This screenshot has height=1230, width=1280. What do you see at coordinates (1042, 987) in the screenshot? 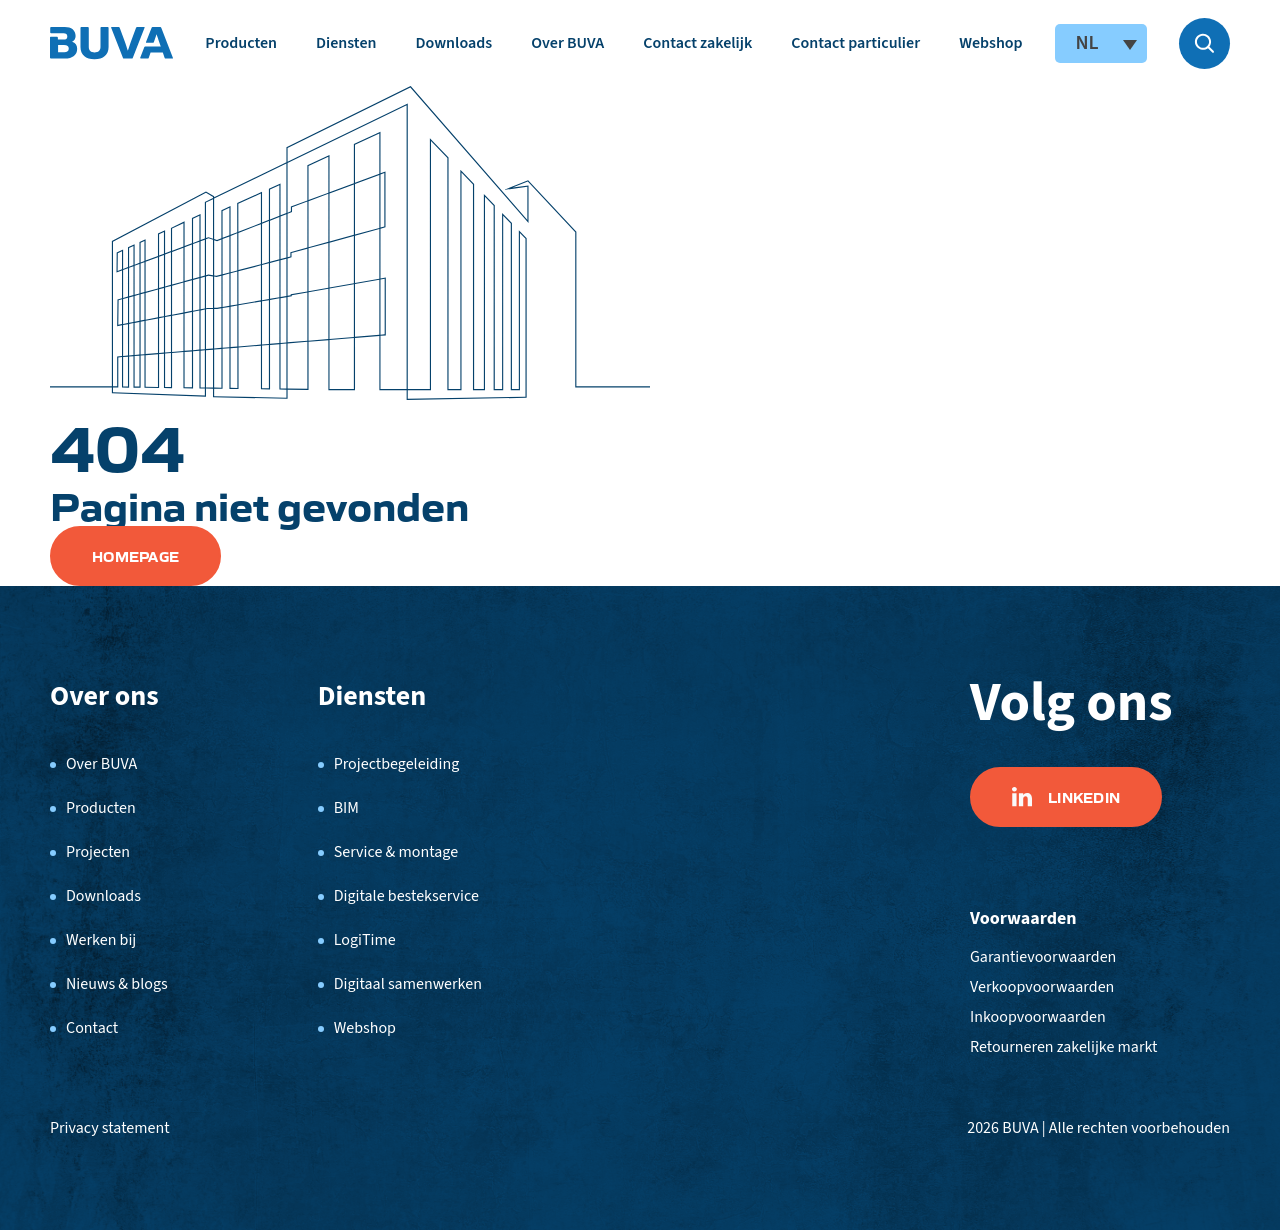
I see `Verkoopvoorwaarden` at bounding box center [1042, 987].